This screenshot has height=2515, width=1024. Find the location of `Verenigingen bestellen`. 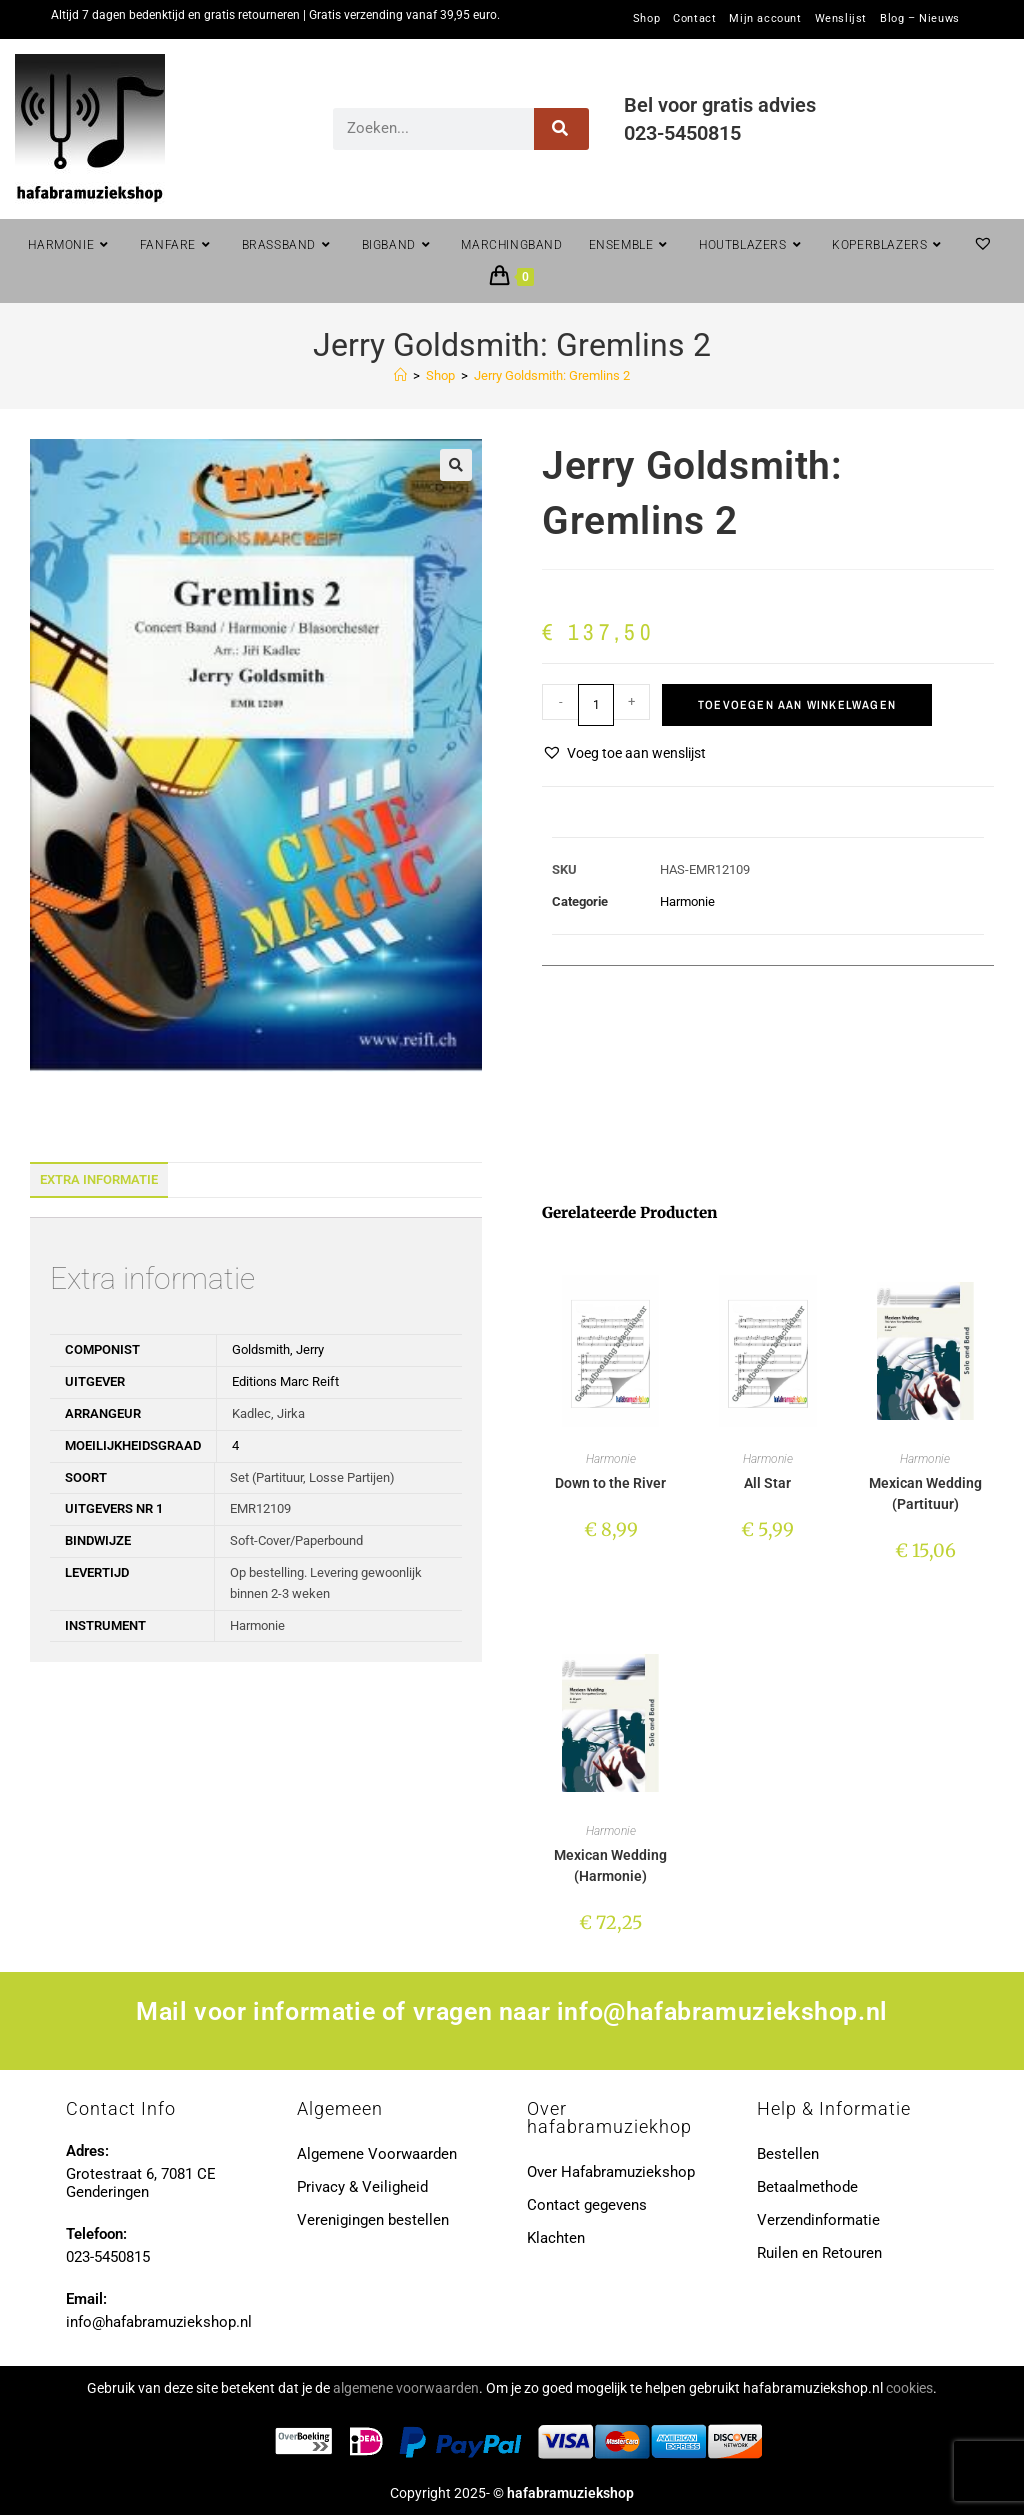

Verenigingen bestellen is located at coordinates (373, 2220).